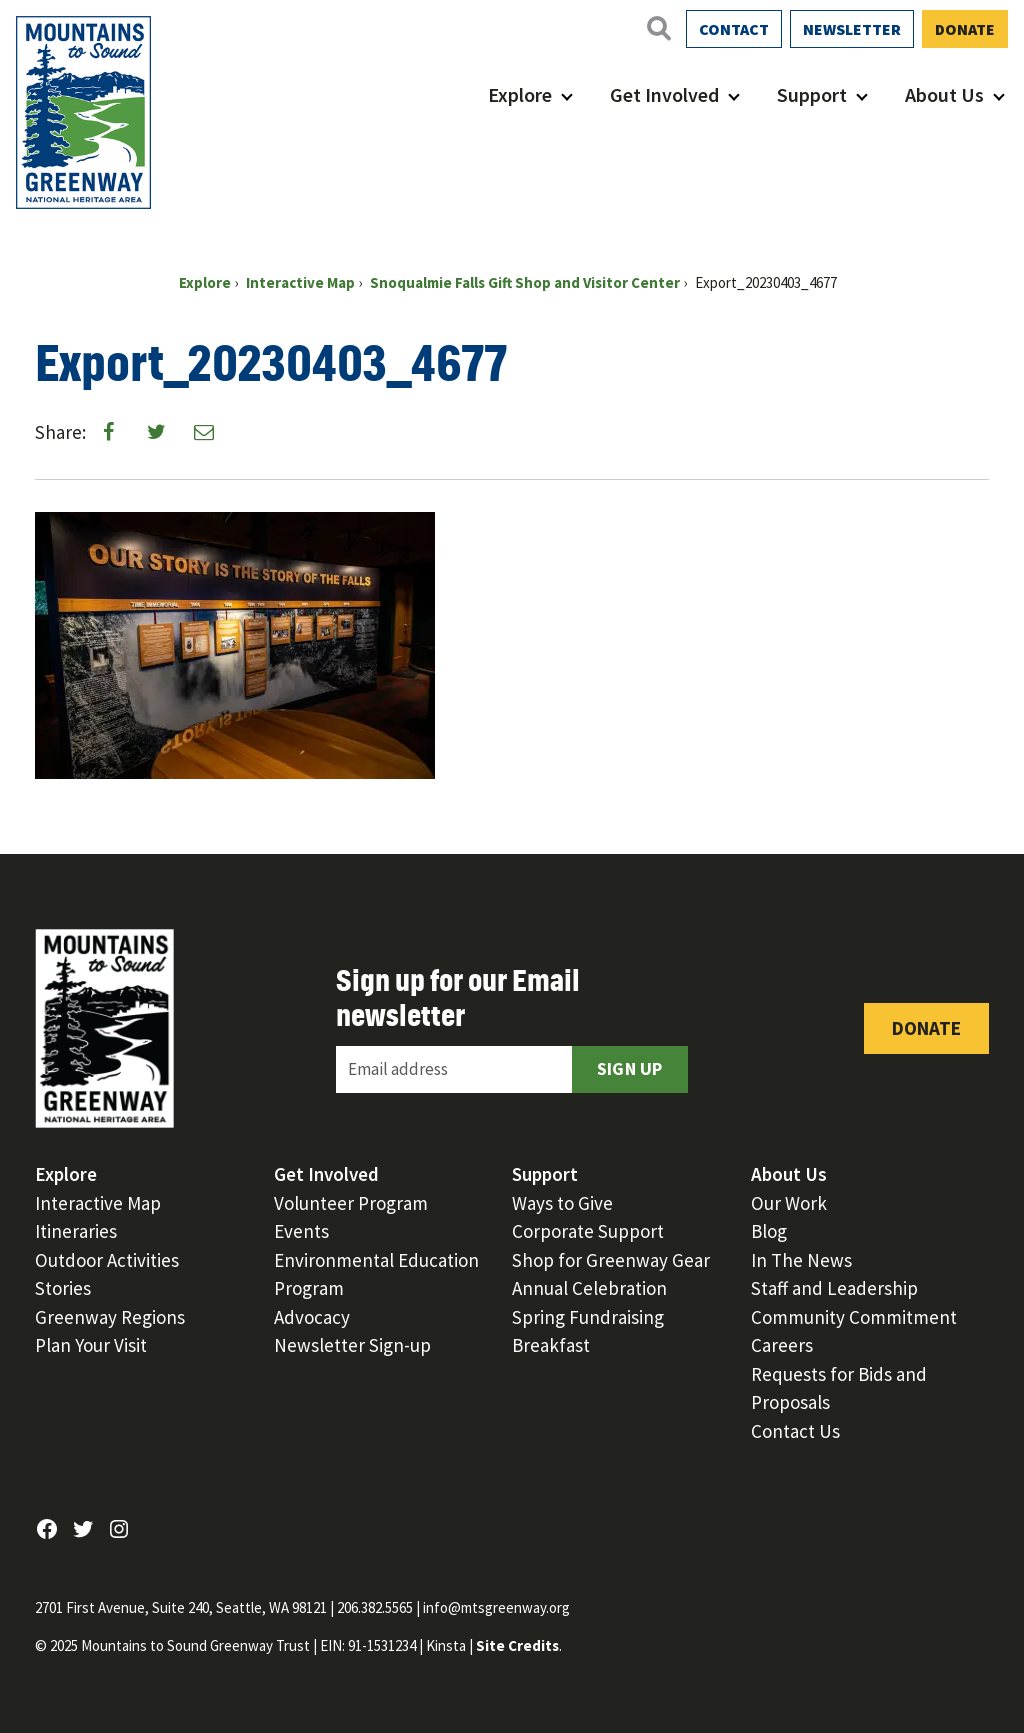  Describe the element at coordinates (63, 1288) in the screenshot. I see `Stories` at that location.